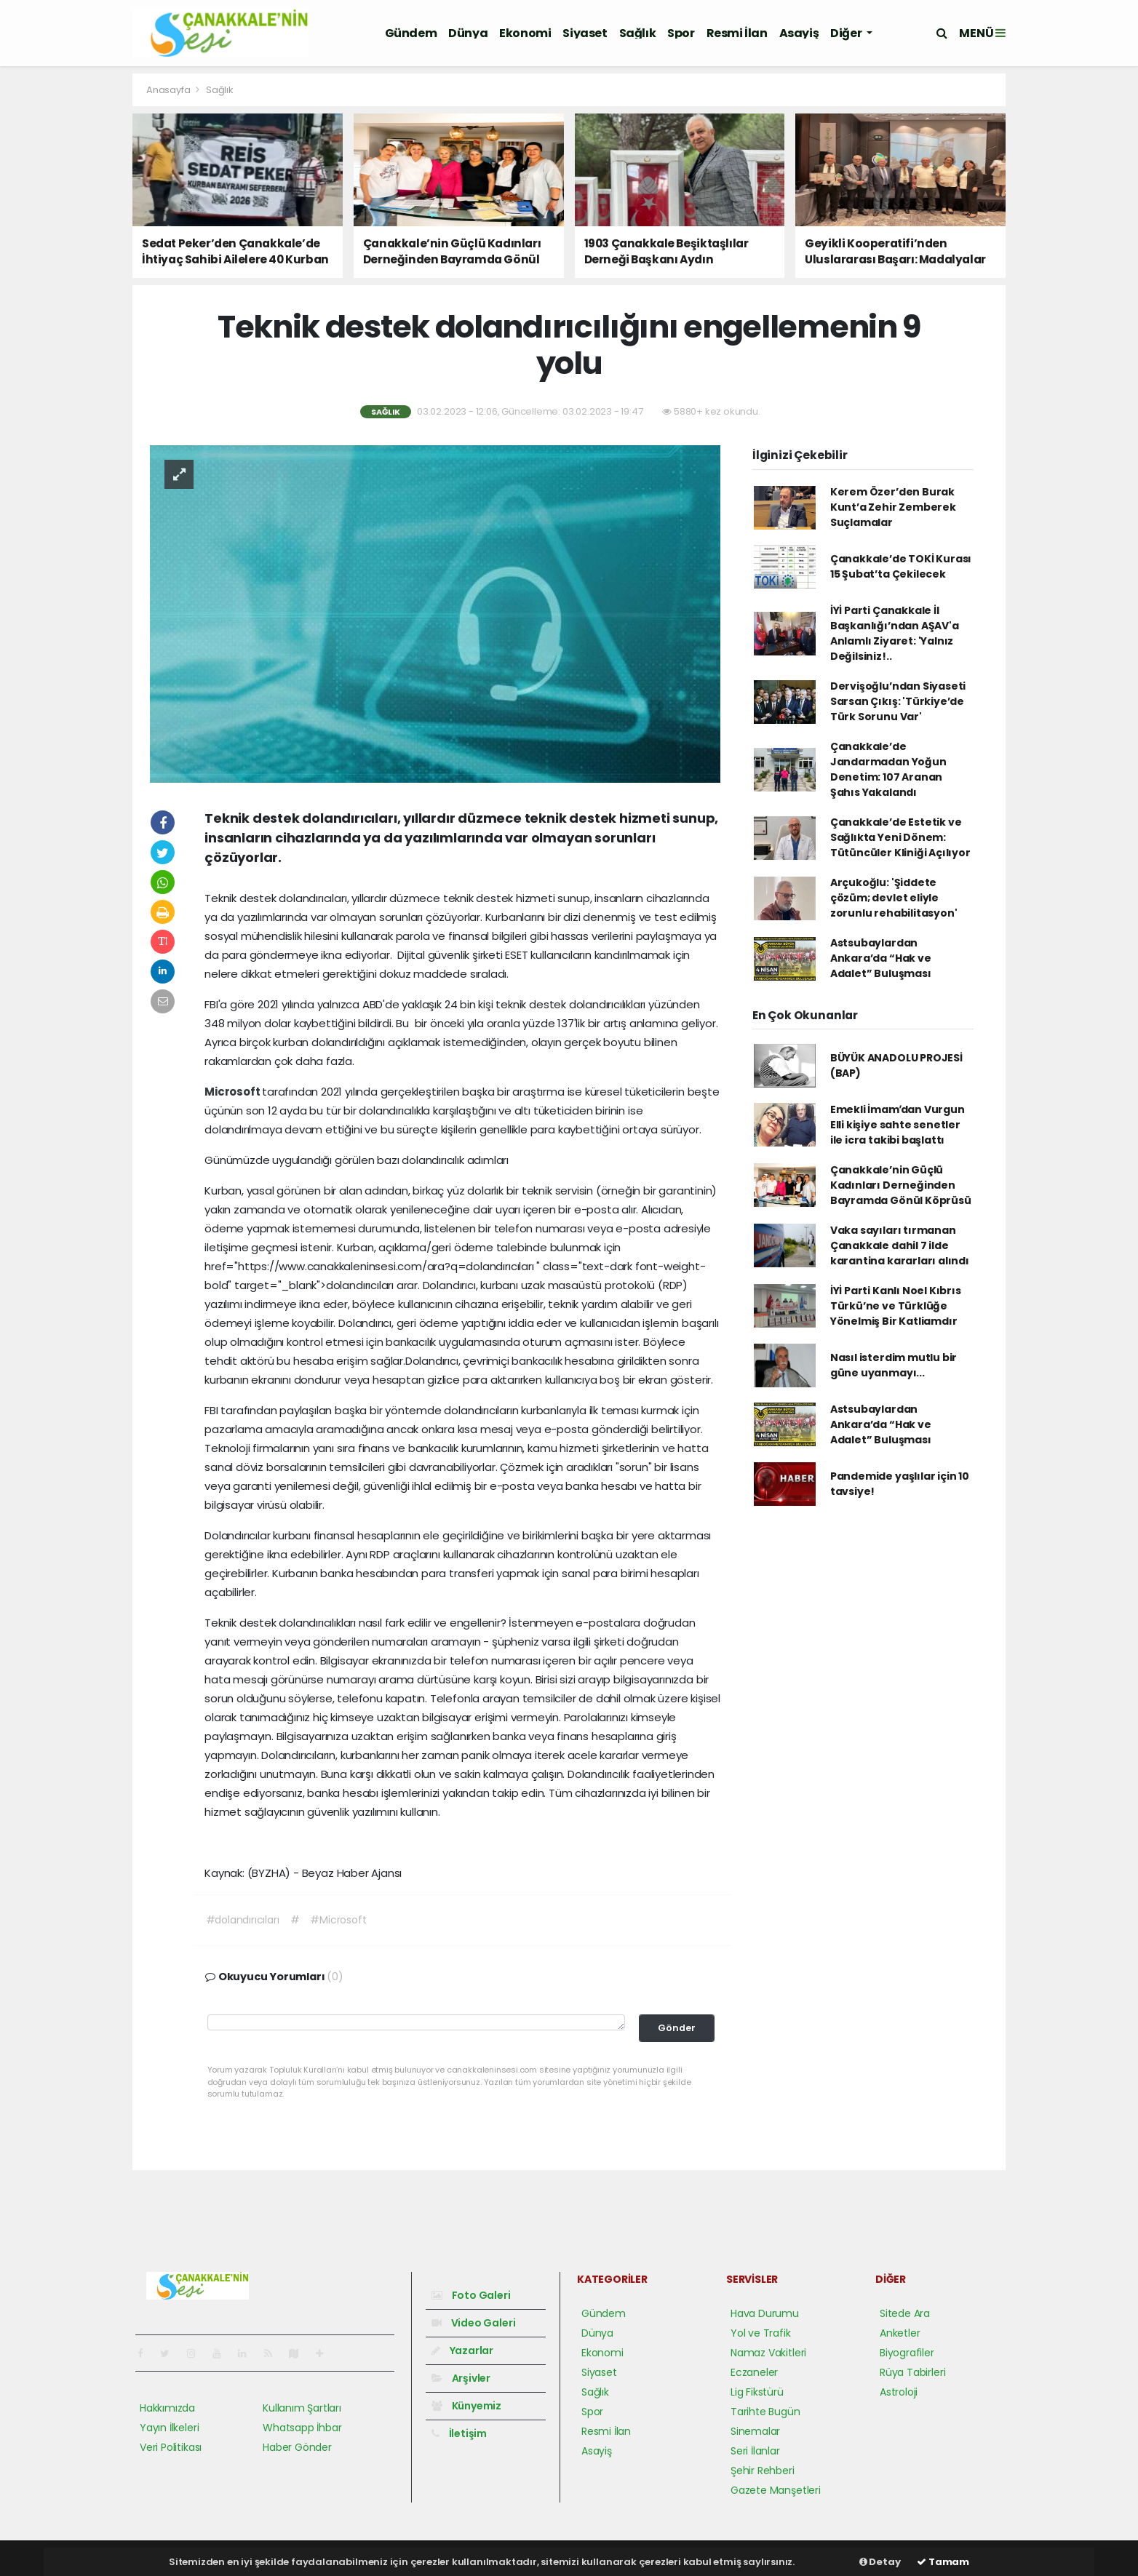  Describe the element at coordinates (468, 33) in the screenshot. I see `Dünya` at that location.